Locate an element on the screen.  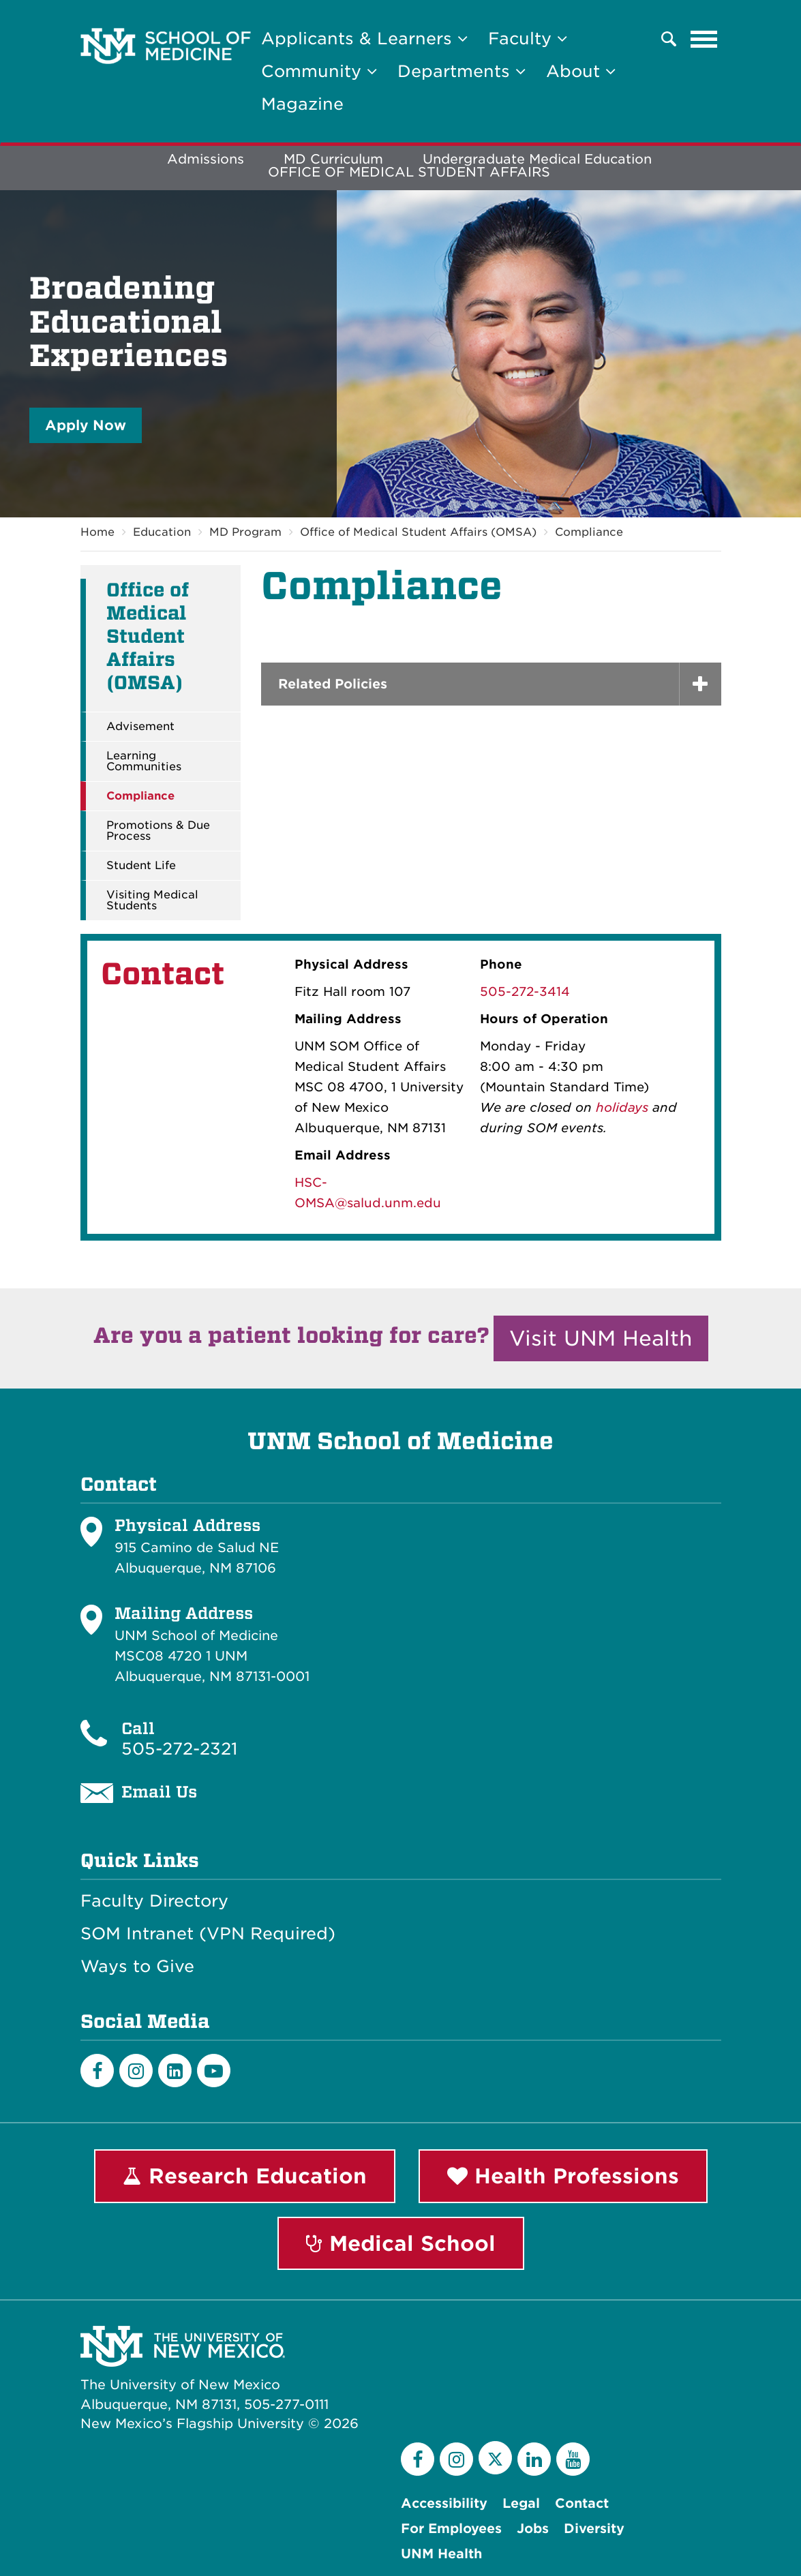
Departments [button] is located at coordinates (461, 71).